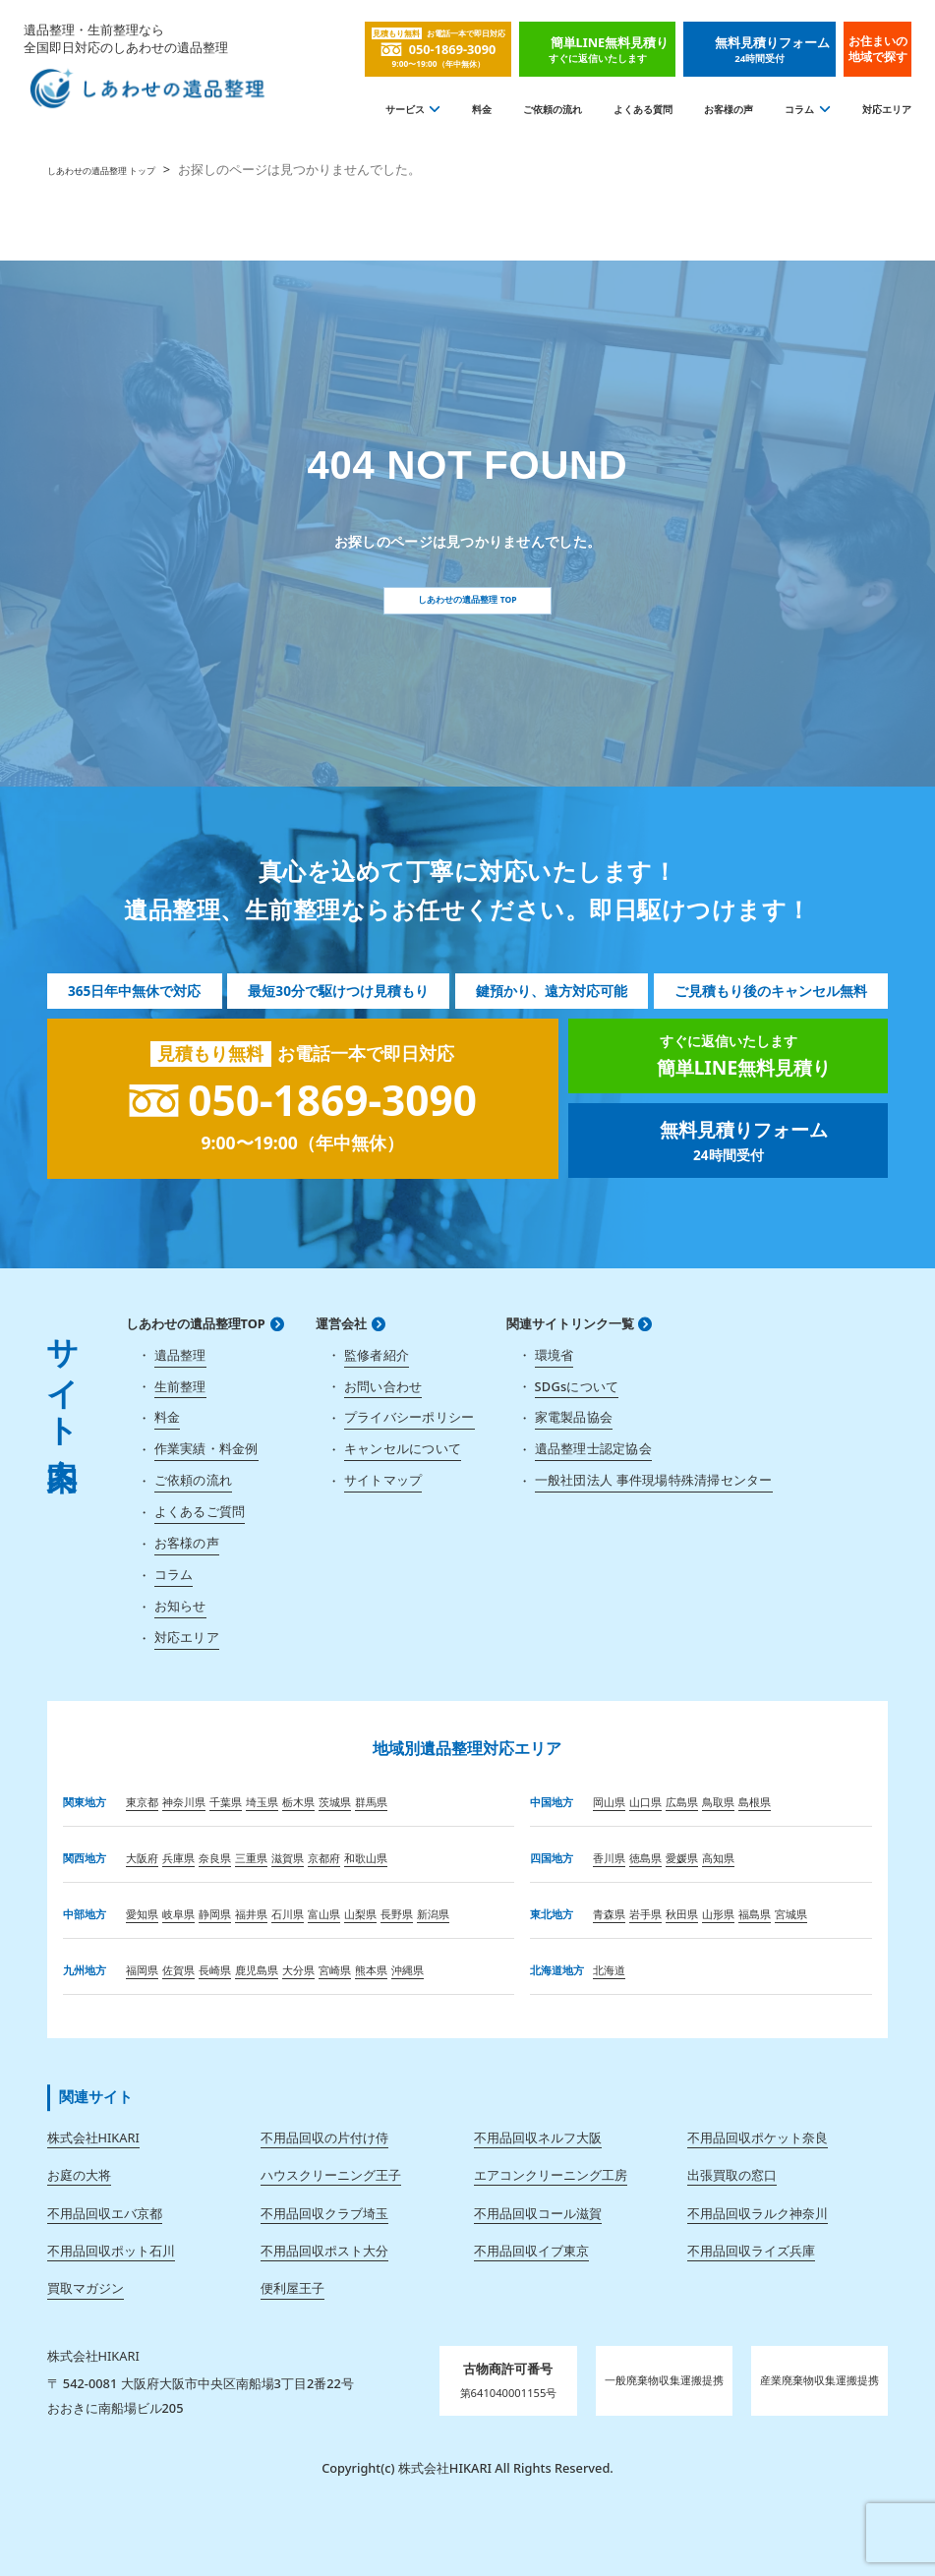 The image size is (935, 2576). Describe the element at coordinates (732, 2175) in the screenshot. I see `出張買取の窓口` at that location.